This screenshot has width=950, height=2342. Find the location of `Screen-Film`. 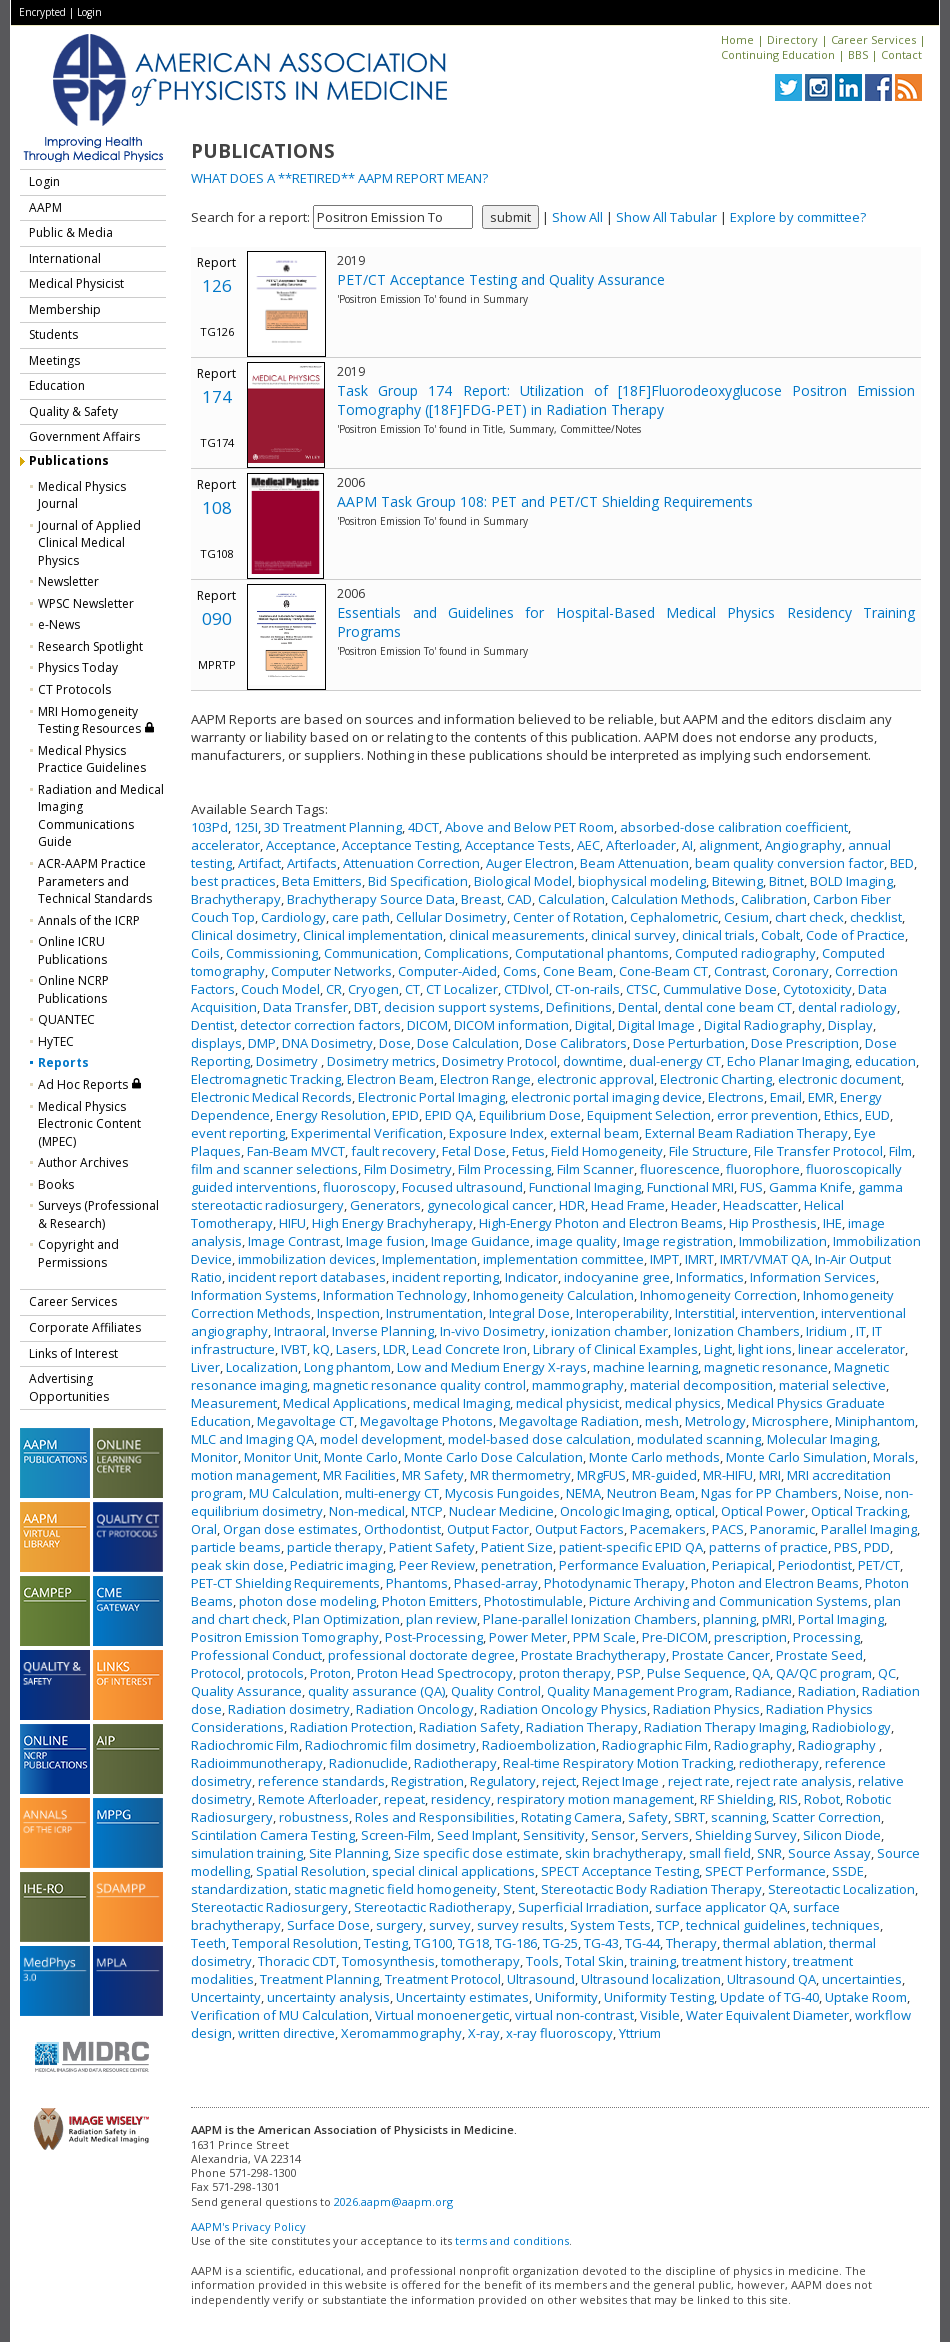

Screen-Film is located at coordinates (396, 1835).